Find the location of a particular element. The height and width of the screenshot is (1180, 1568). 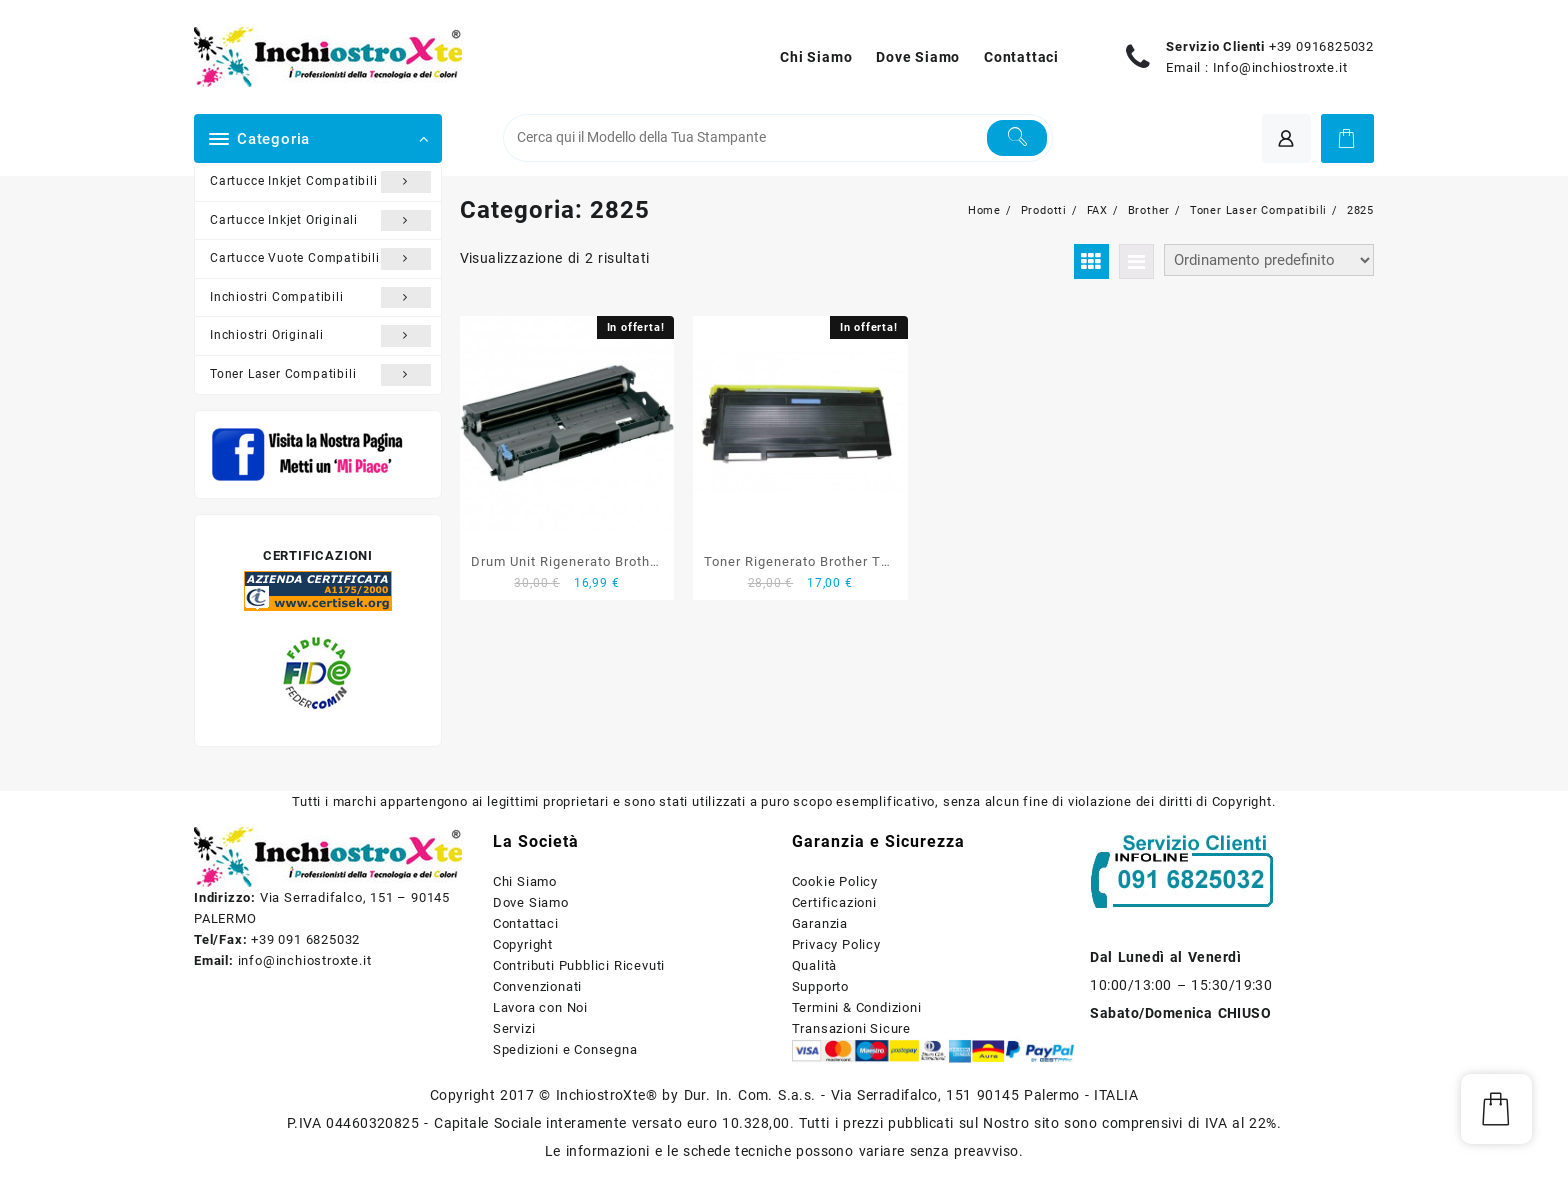

Inchiostri Originali is located at coordinates (320, 336).